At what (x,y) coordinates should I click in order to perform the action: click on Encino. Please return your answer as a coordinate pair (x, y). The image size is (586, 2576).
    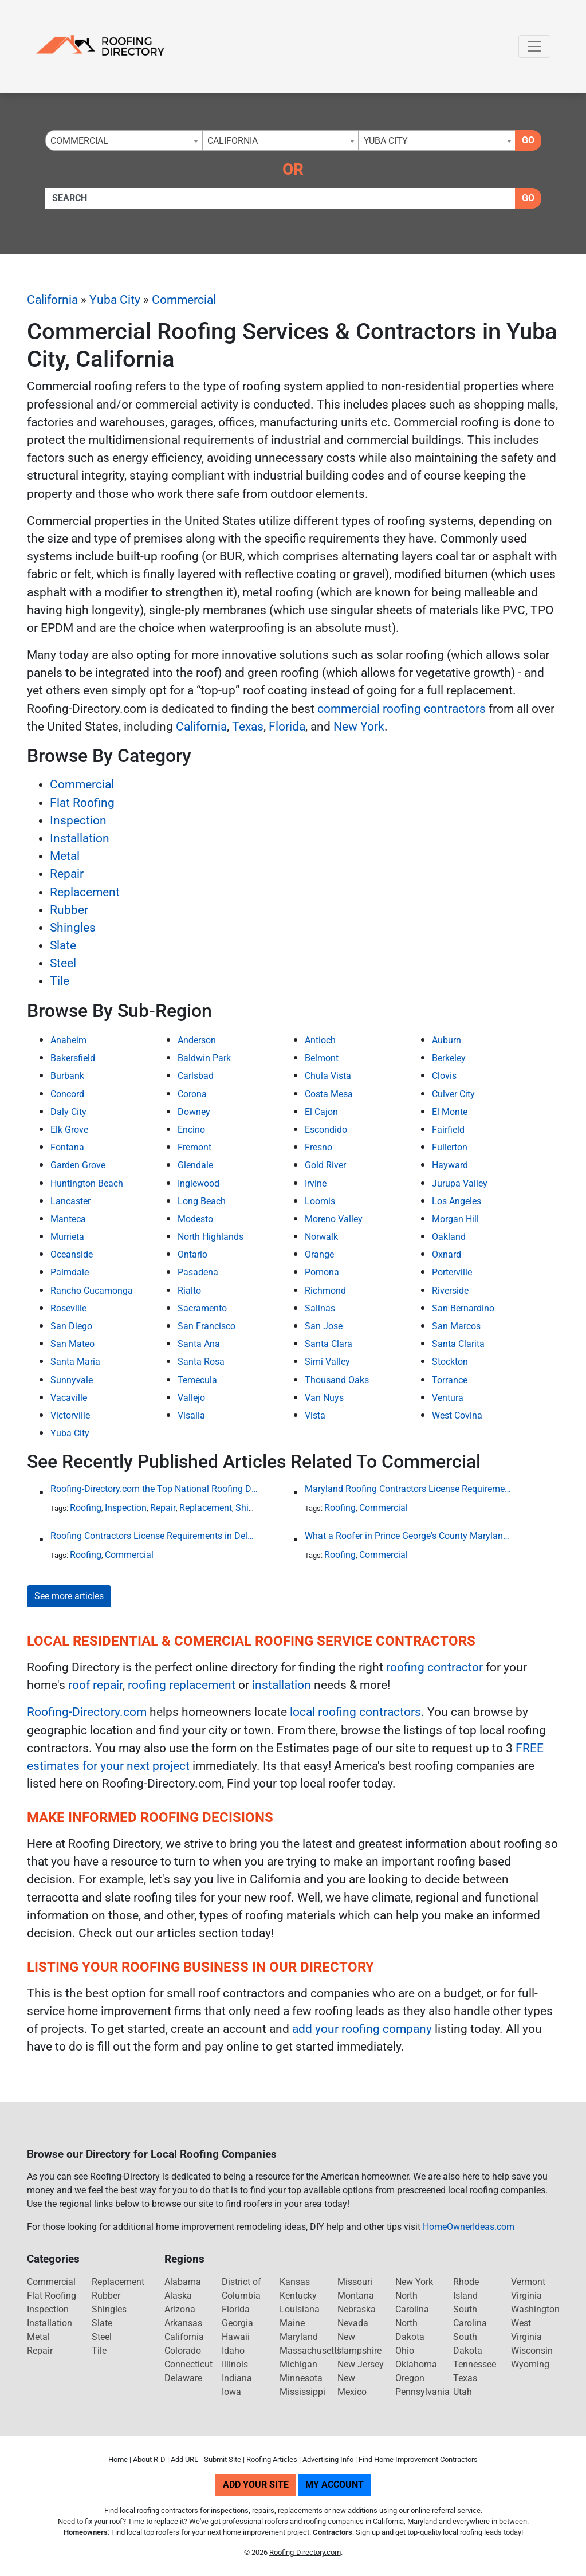
    Looking at the image, I should click on (191, 1129).